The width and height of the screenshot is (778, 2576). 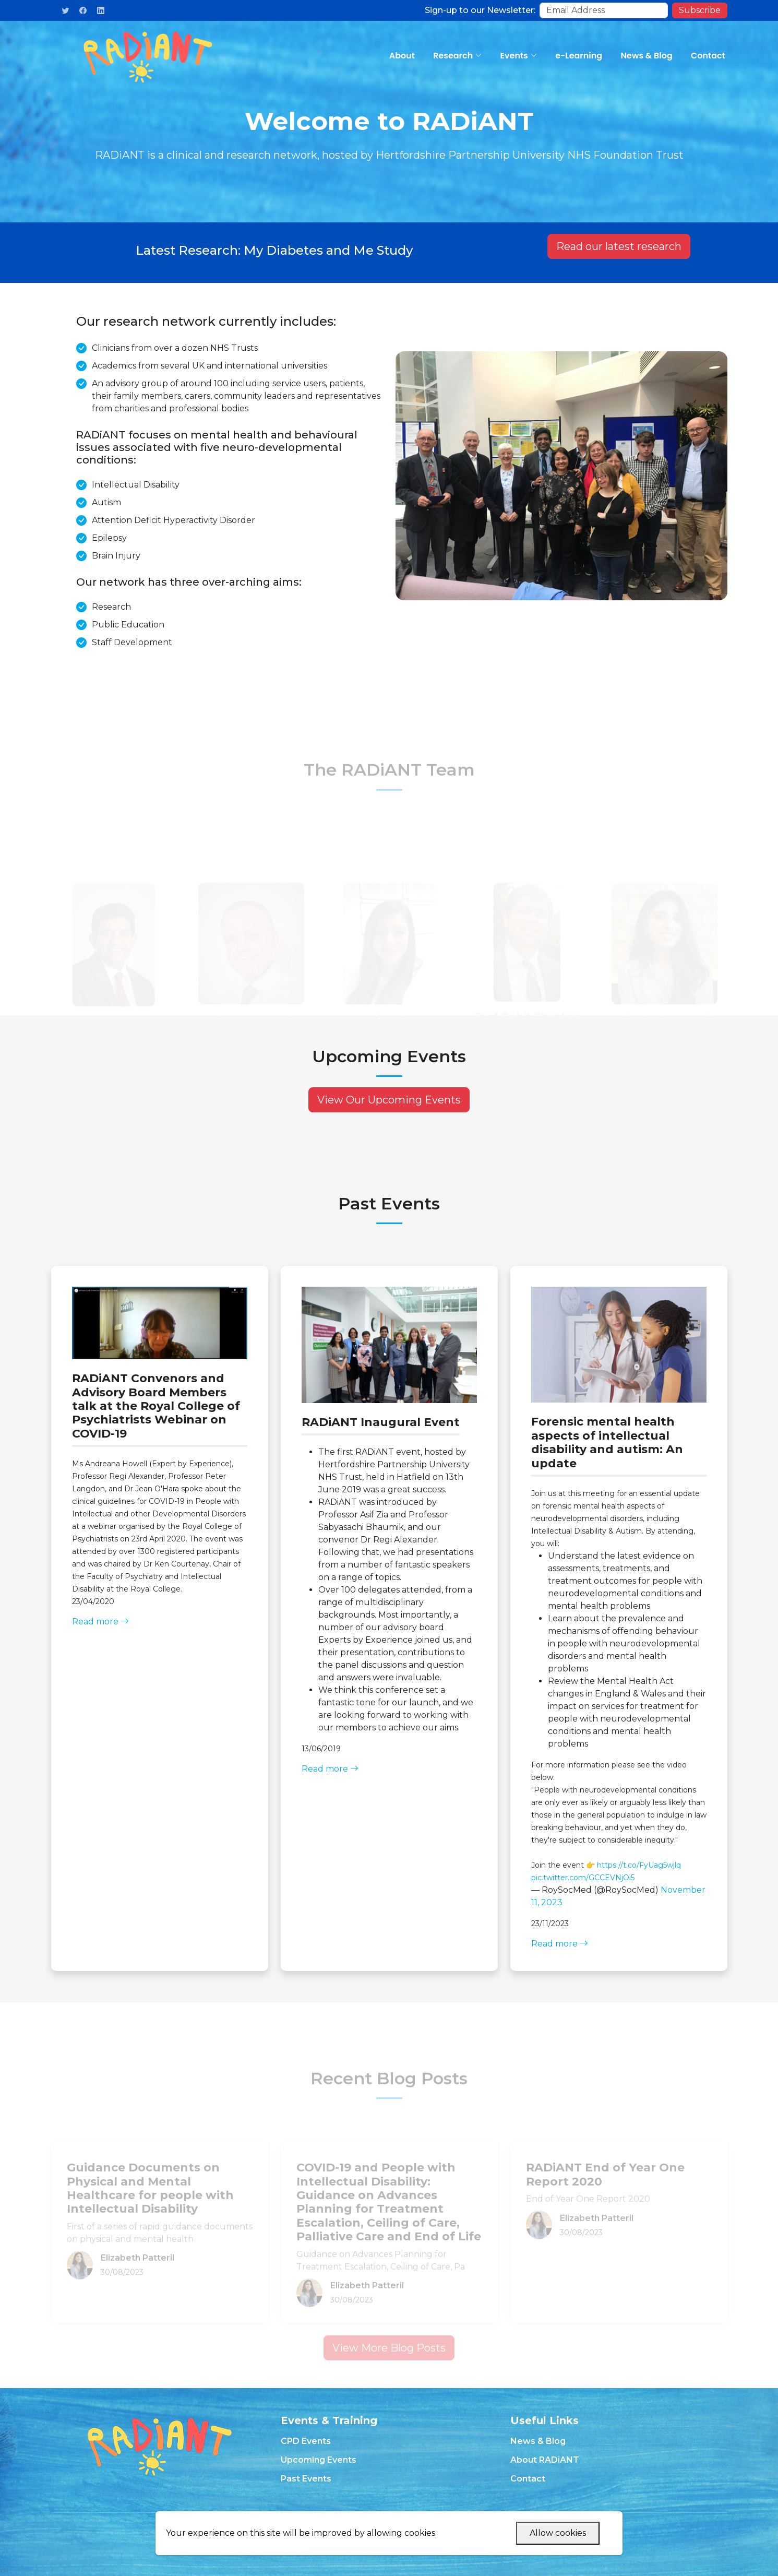 What do you see at coordinates (405, 56) in the screenshot?
I see `About` at bounding box center [405, 56].